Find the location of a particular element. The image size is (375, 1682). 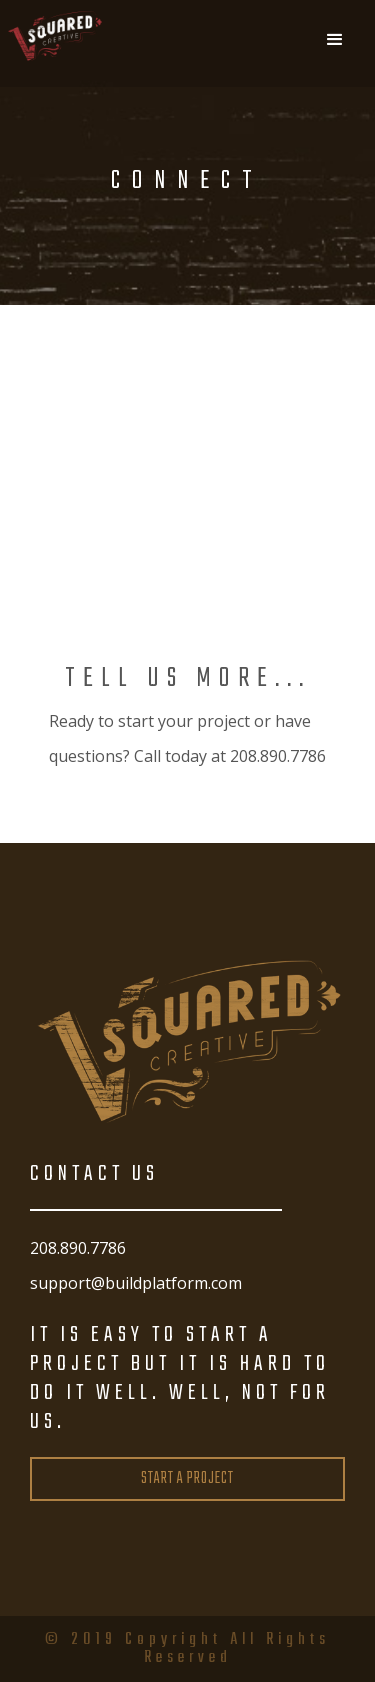

[button] is located at coordinates (335, 40).